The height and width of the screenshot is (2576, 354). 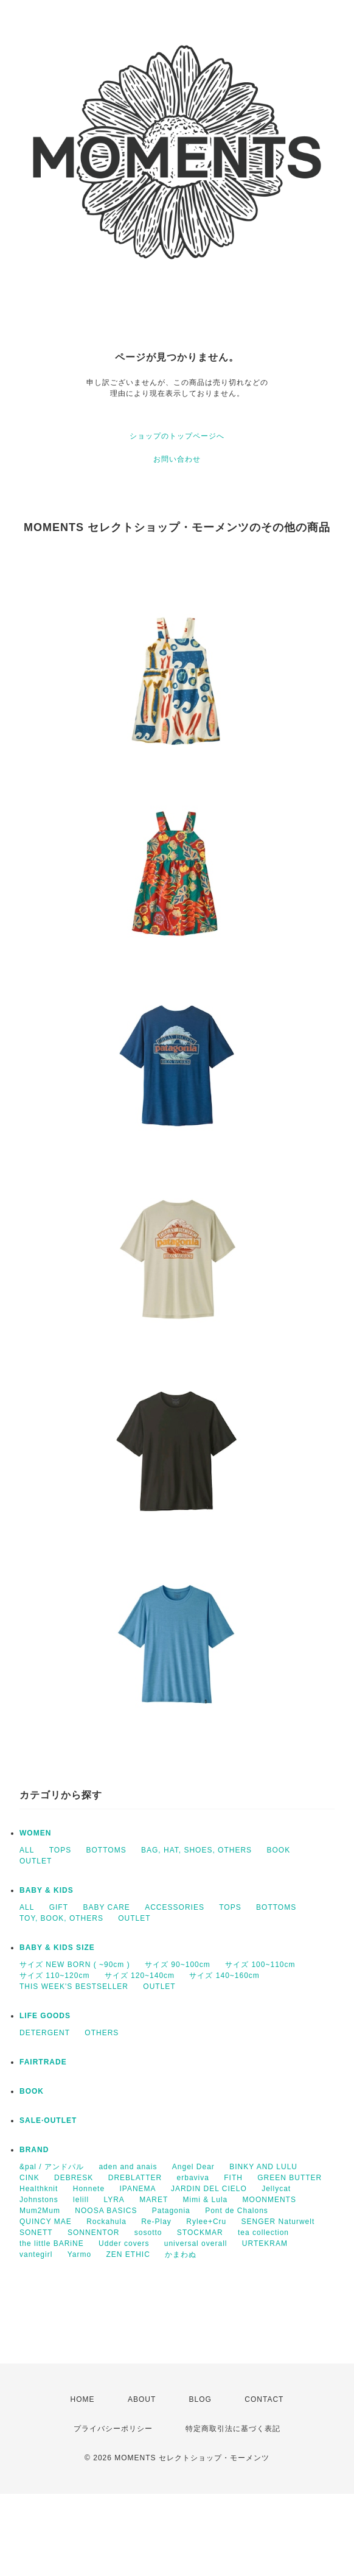 What do you see at coordinates (156, 2221) in the screenshot?
I see `Re-Play` at bounding box center [156, 2221].